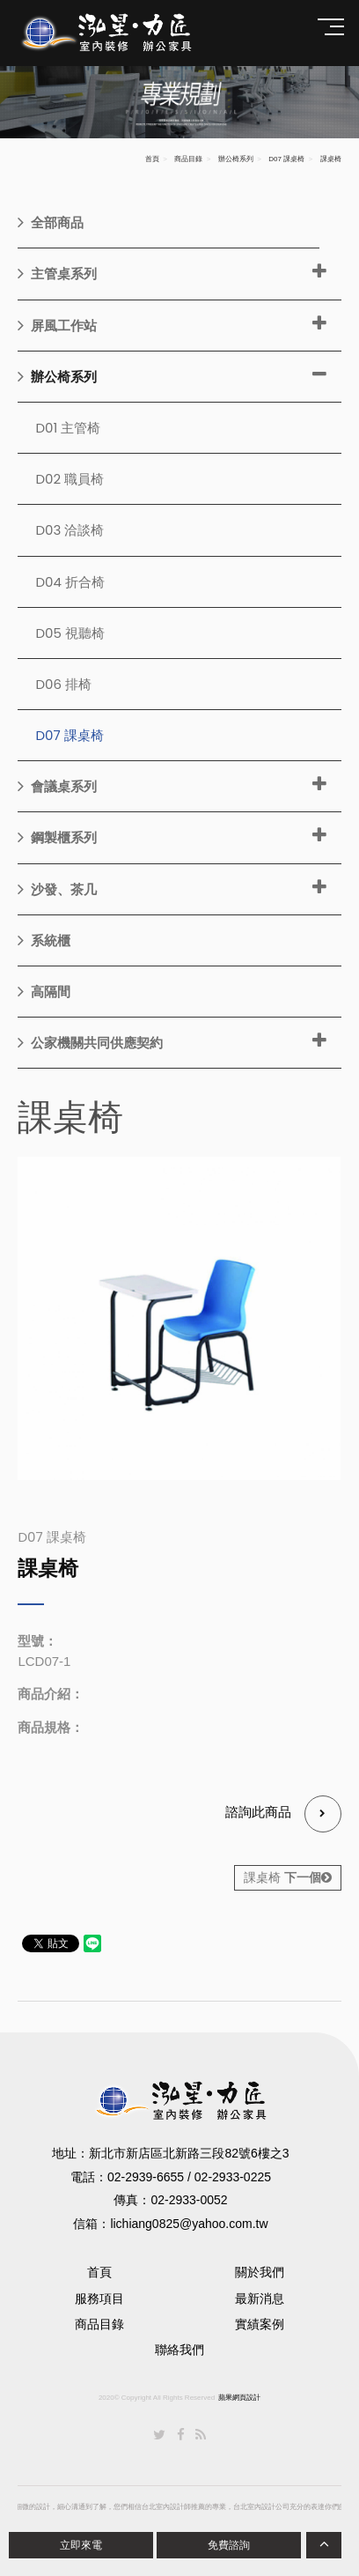 Image resolution: width=359 pixels, height=2576 pixels. I want to click on 聯絡我們, so click(179, 2350).